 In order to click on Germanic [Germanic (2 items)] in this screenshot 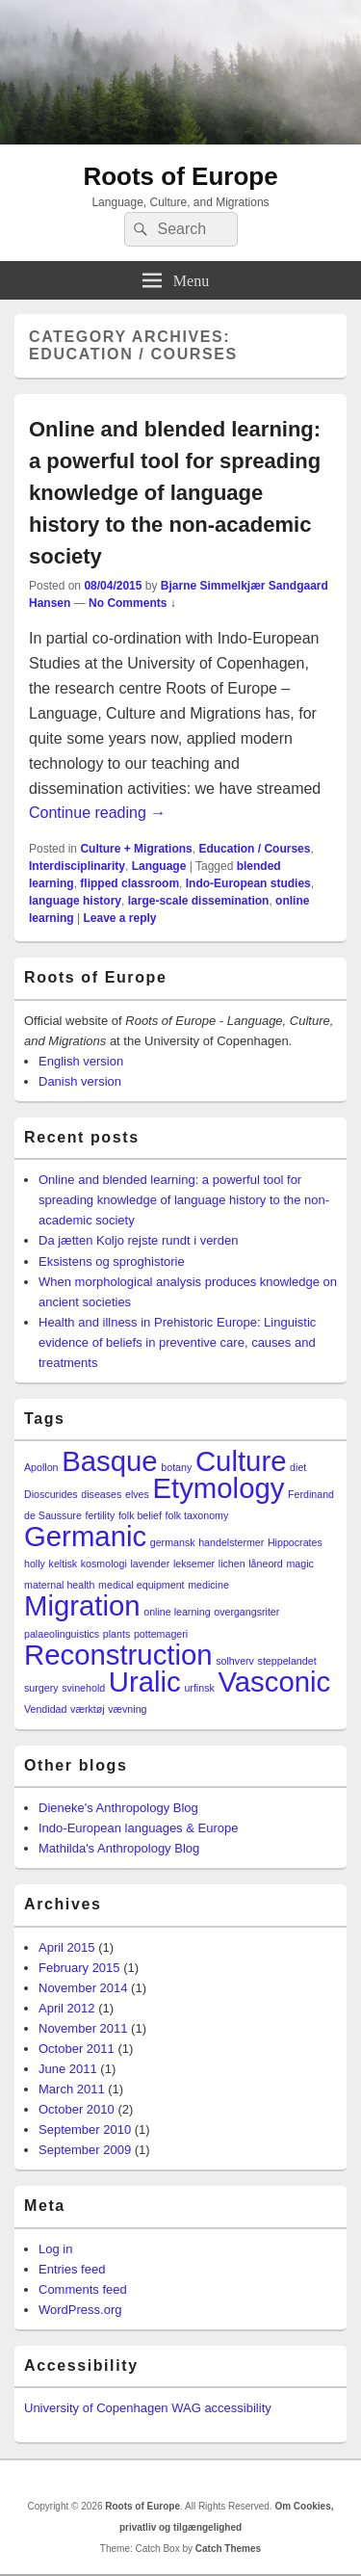, I will do `click(85, 1536)`.